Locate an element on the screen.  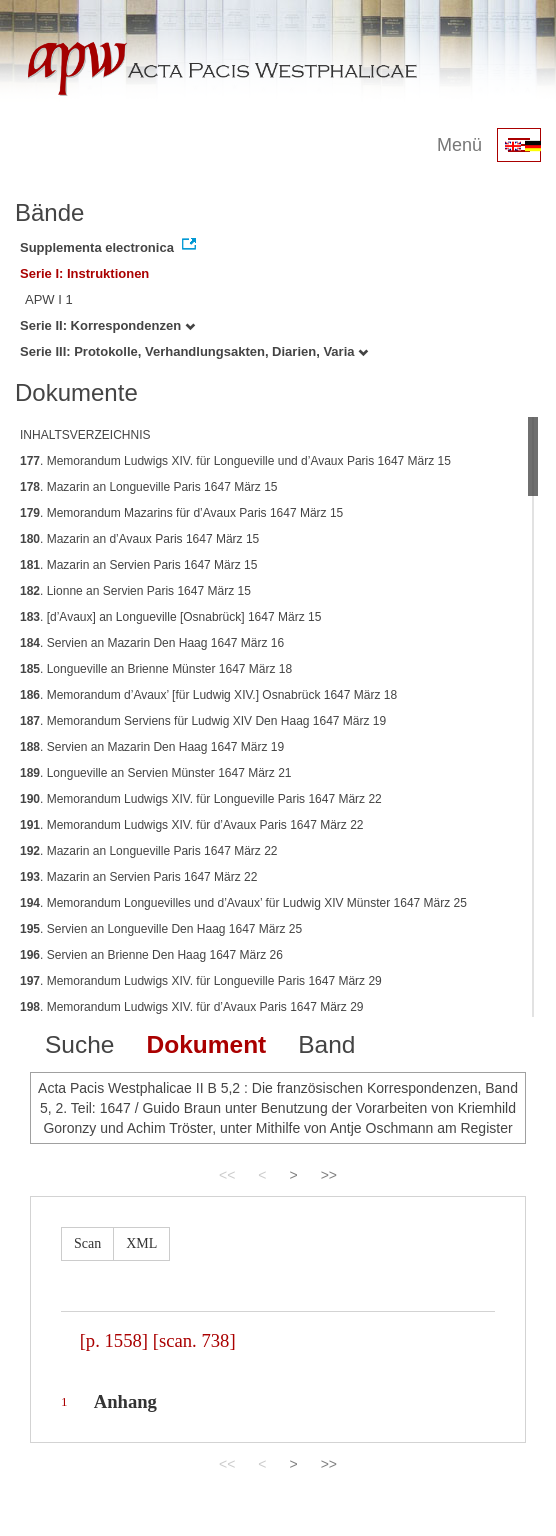
. [d’Avaux] an Longueville [Osnabrück] 1647 März 15 is located at coordinates (170, 617).